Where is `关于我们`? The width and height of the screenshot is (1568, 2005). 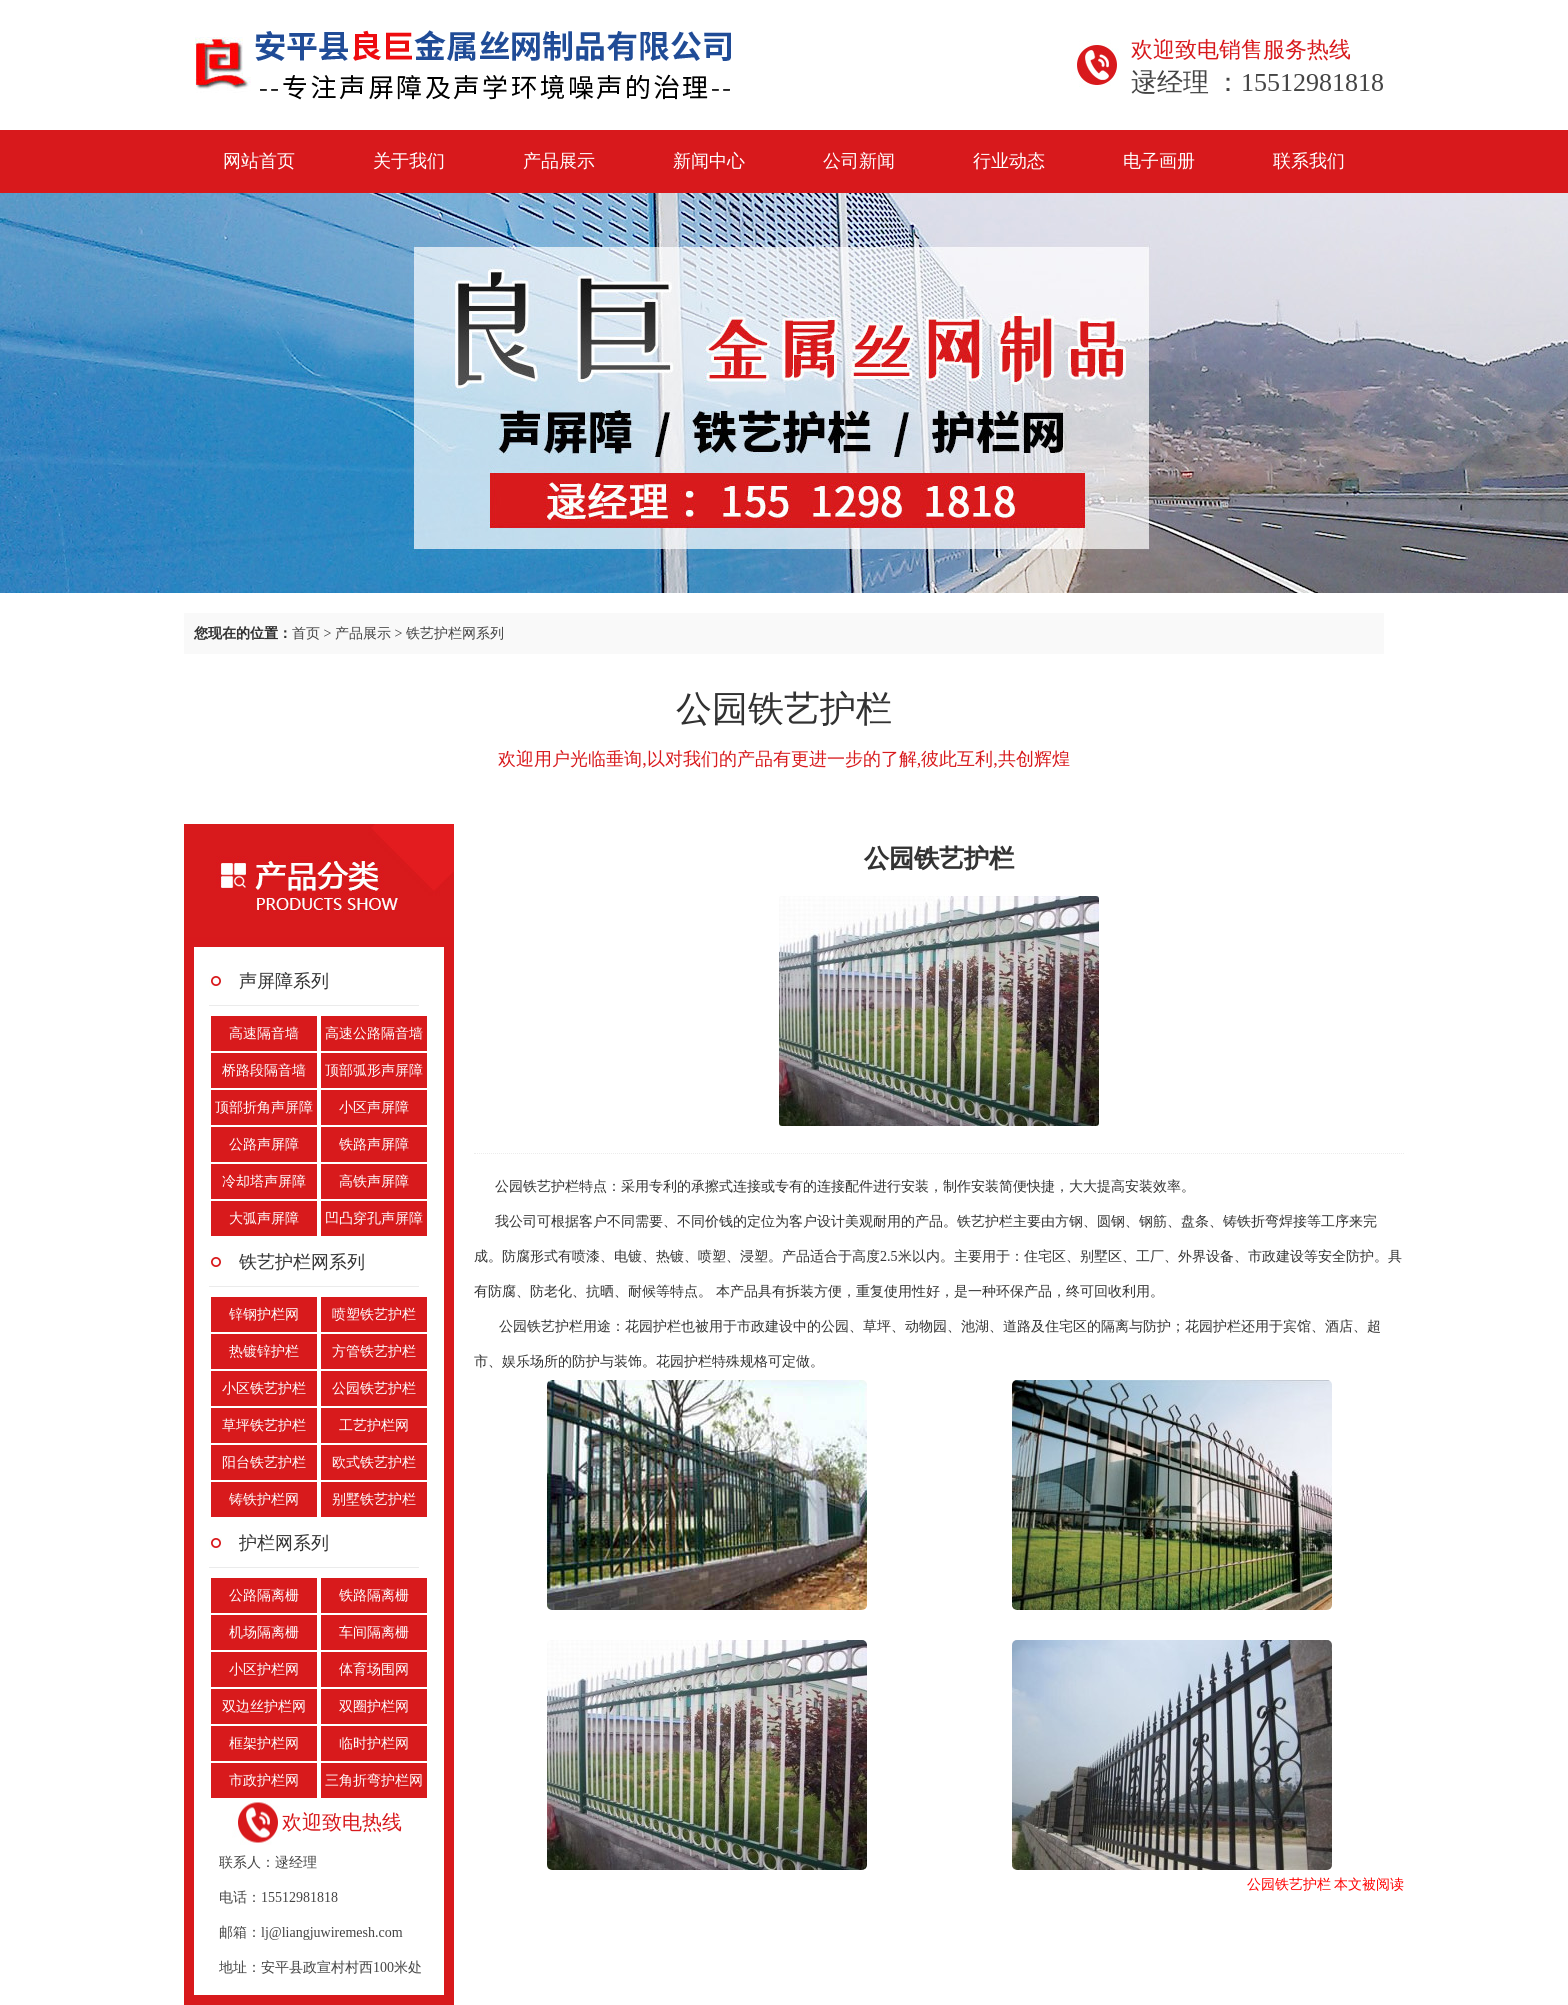
关于我们 is located at coordinates (409, 161).